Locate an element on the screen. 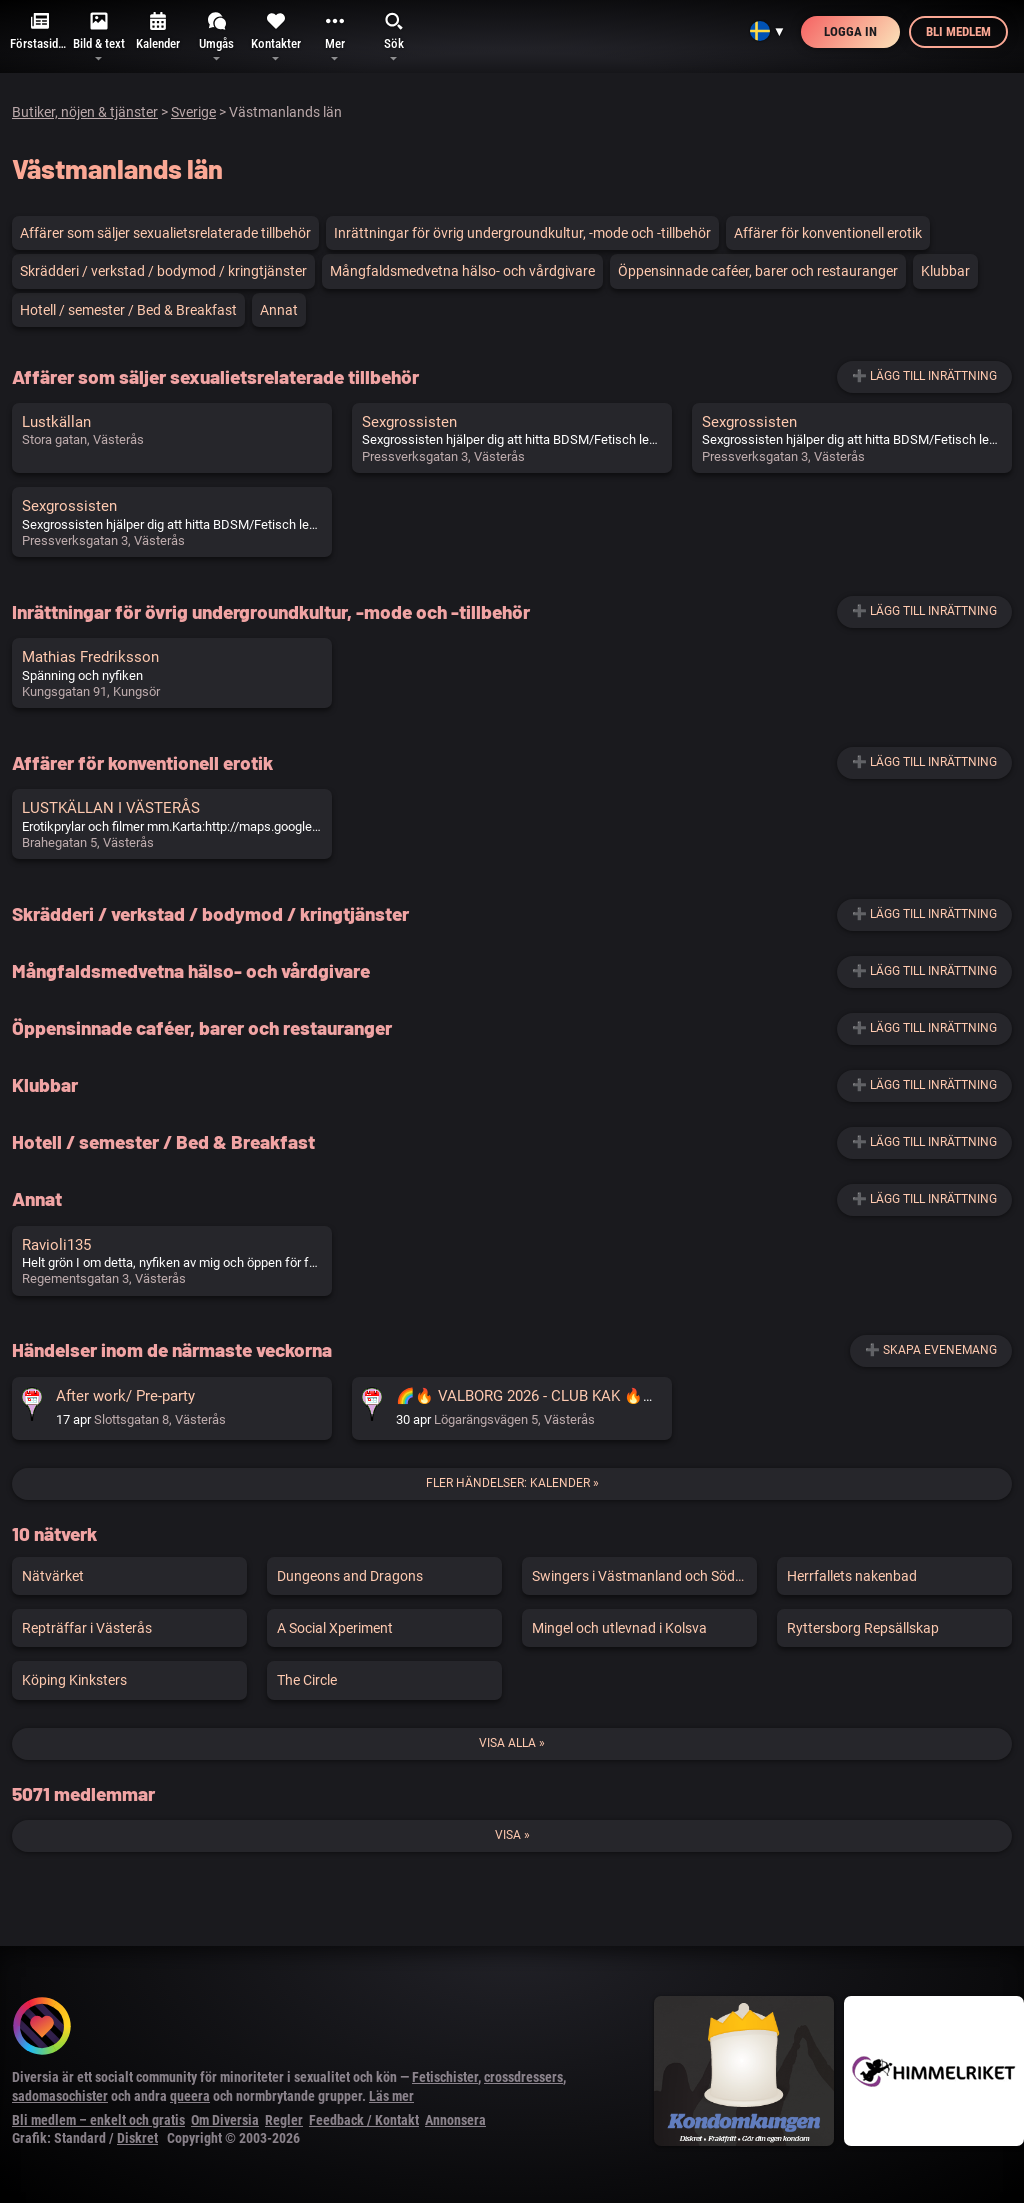  Inrättningar för övrig undergroundkultur, -mode och -tillbehör is located at coordinates (522, 233).